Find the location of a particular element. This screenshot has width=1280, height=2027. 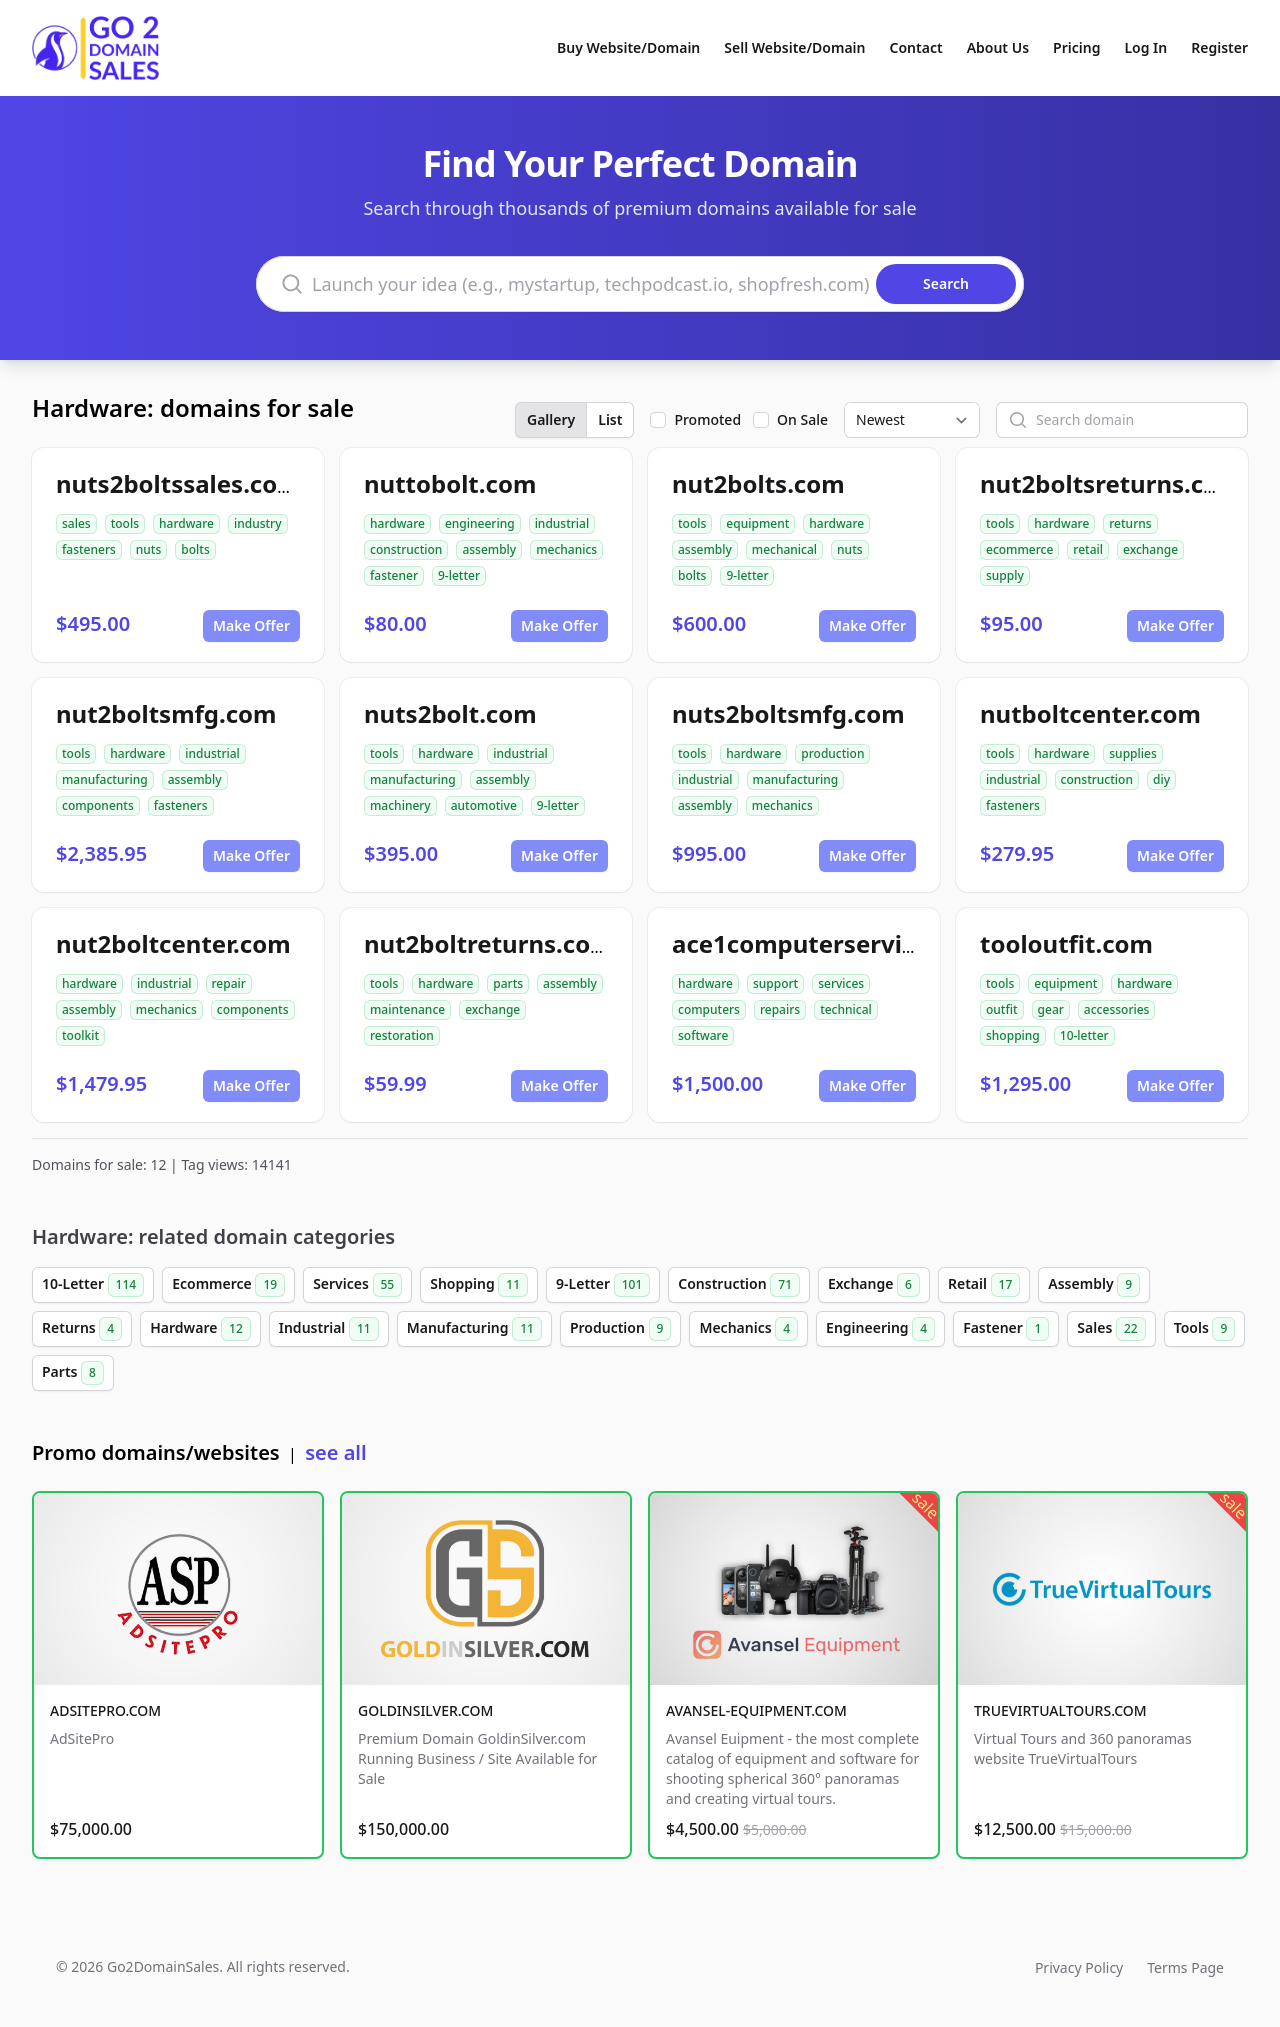

Production is located at coordinates (621, 1329).